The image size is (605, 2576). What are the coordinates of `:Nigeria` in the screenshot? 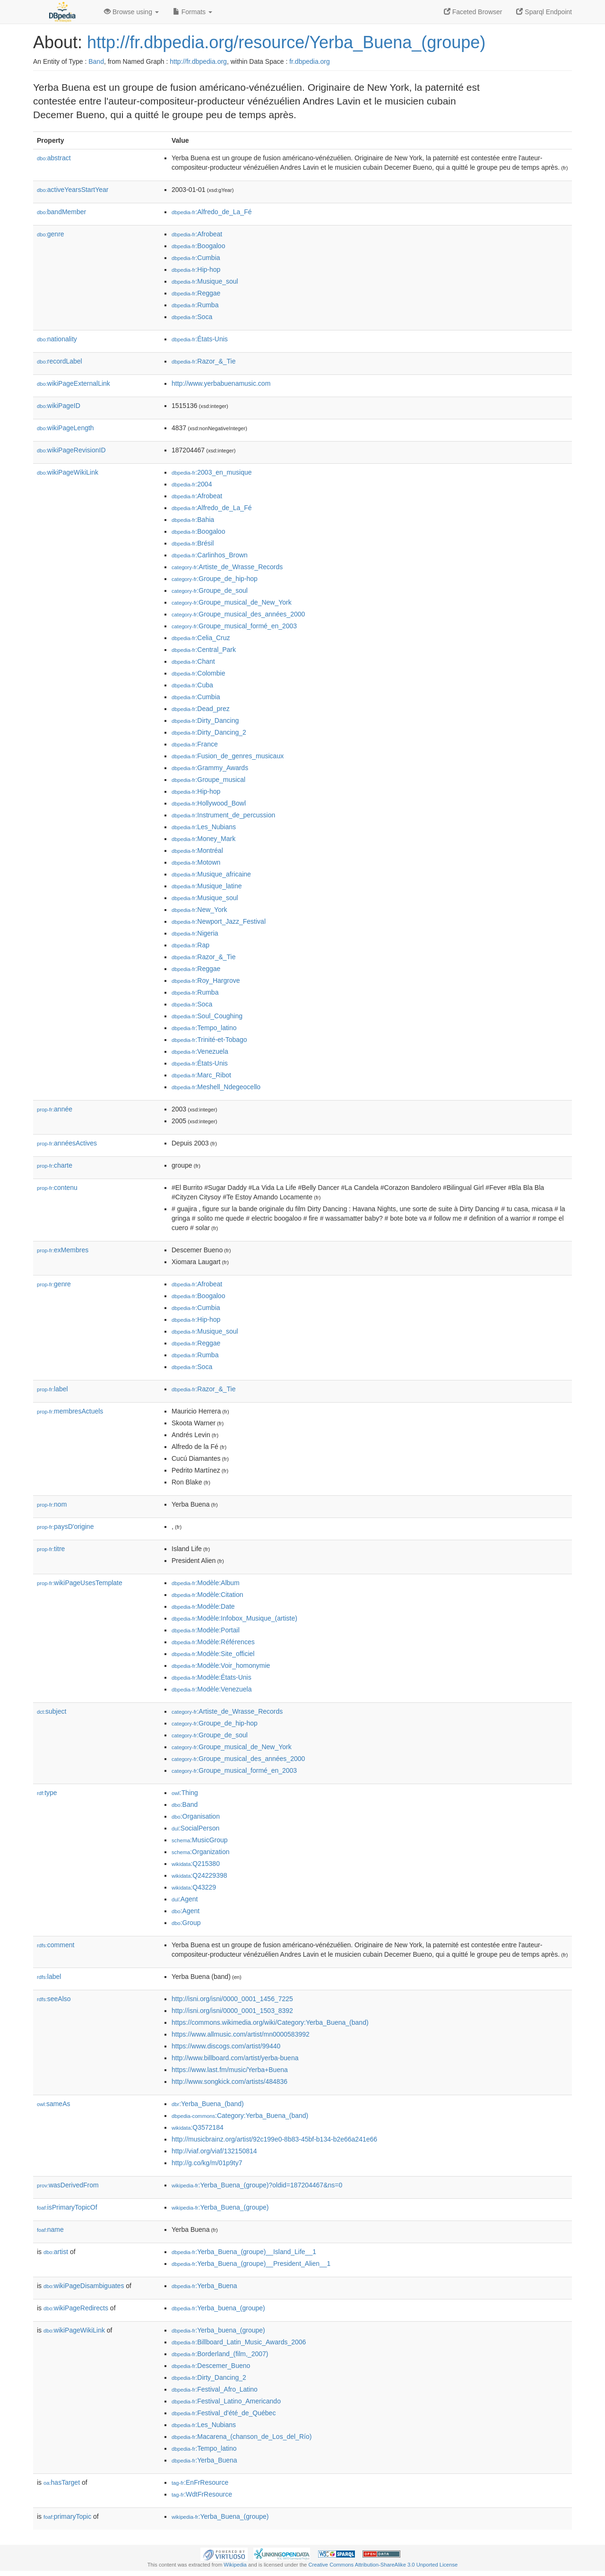 It's located at (195, 933).